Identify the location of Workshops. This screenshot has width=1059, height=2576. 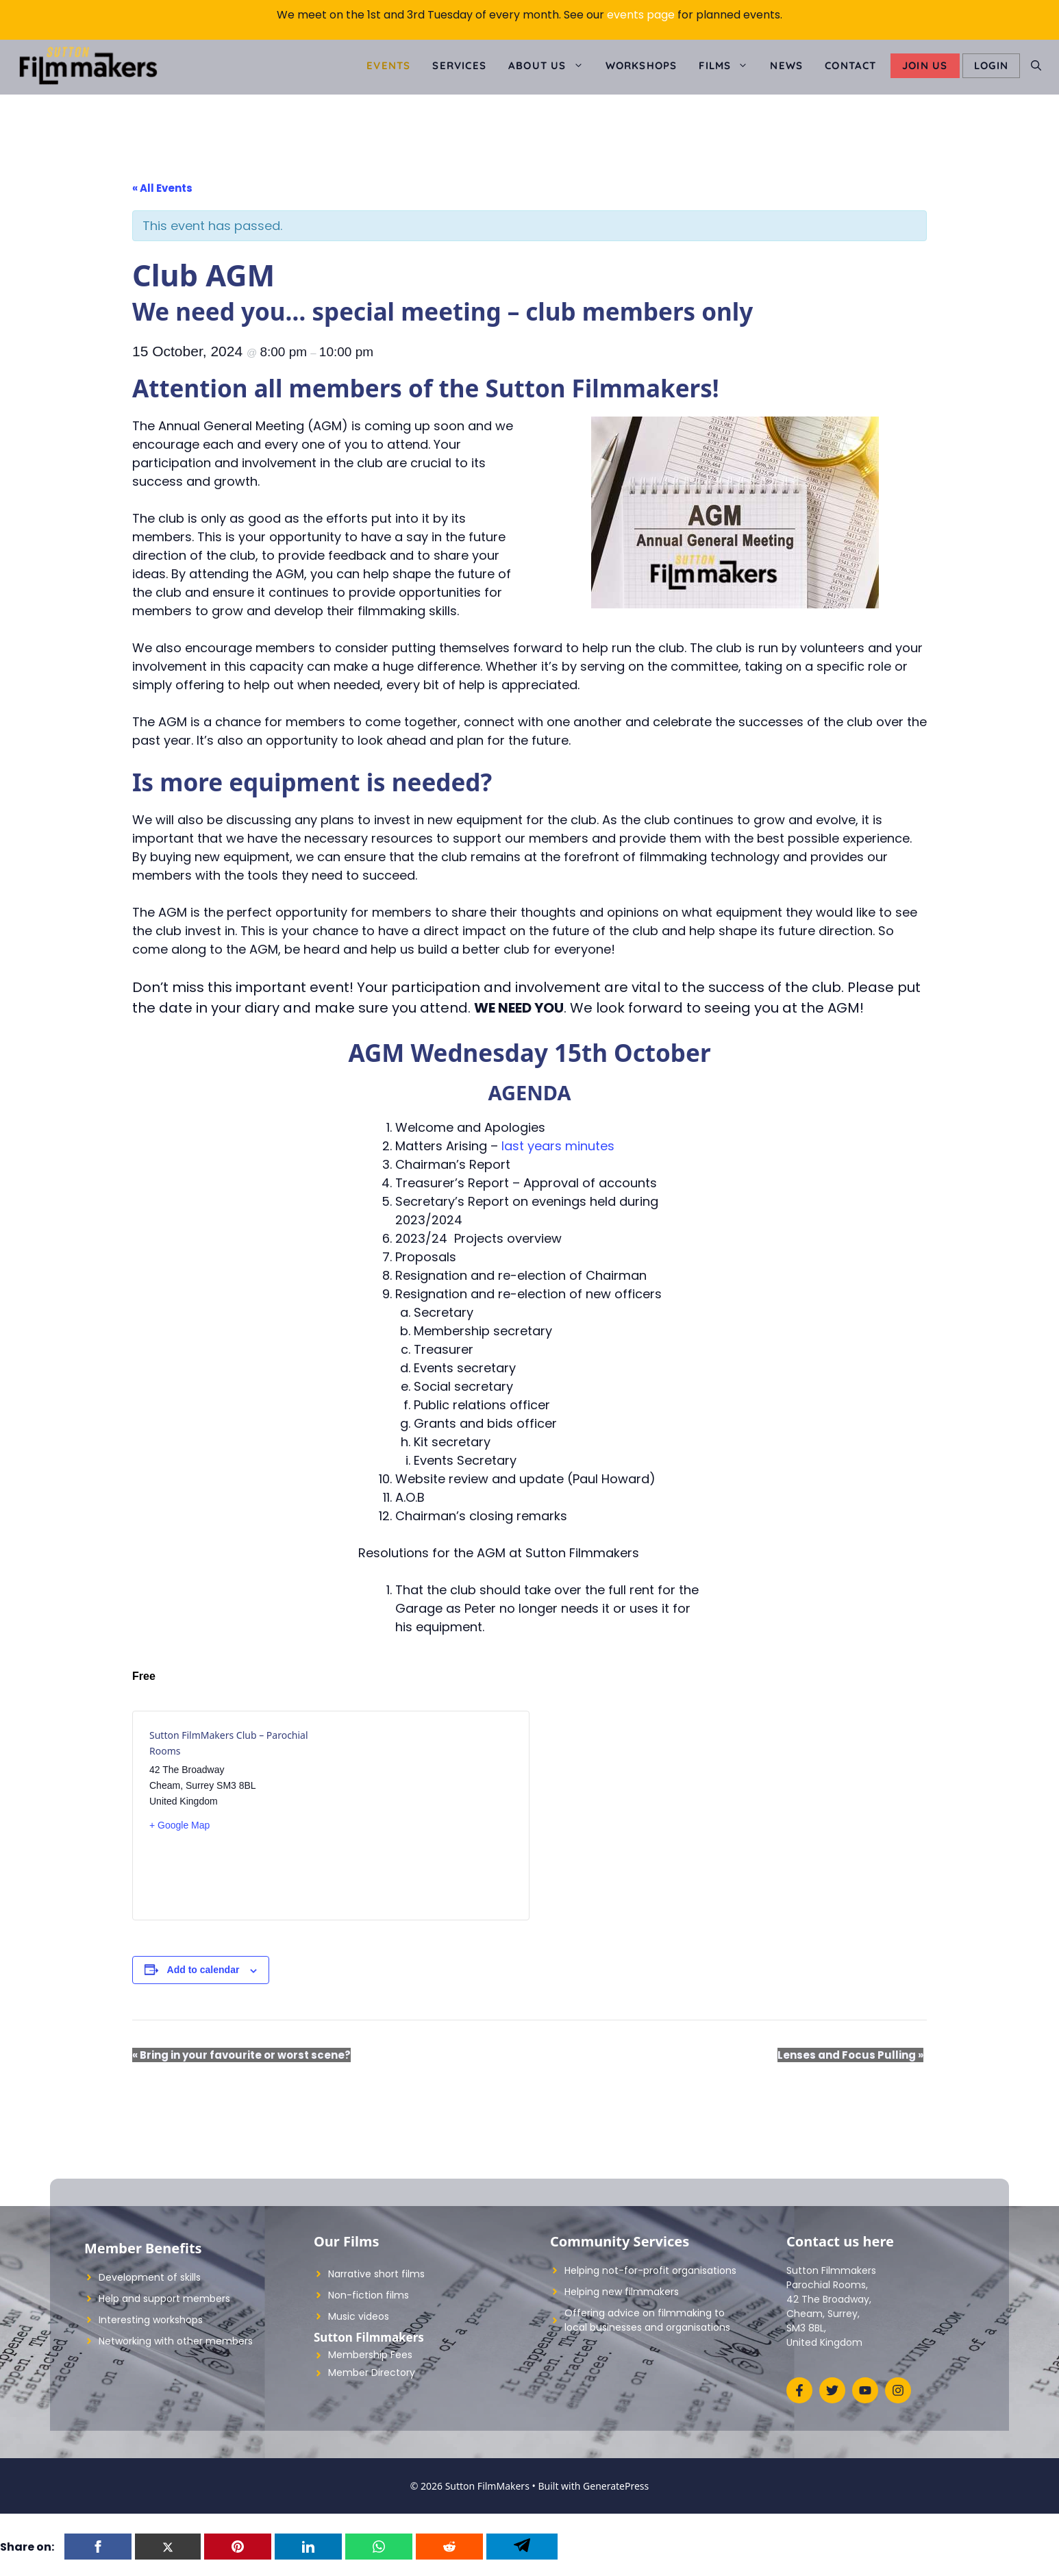
(641, 65).